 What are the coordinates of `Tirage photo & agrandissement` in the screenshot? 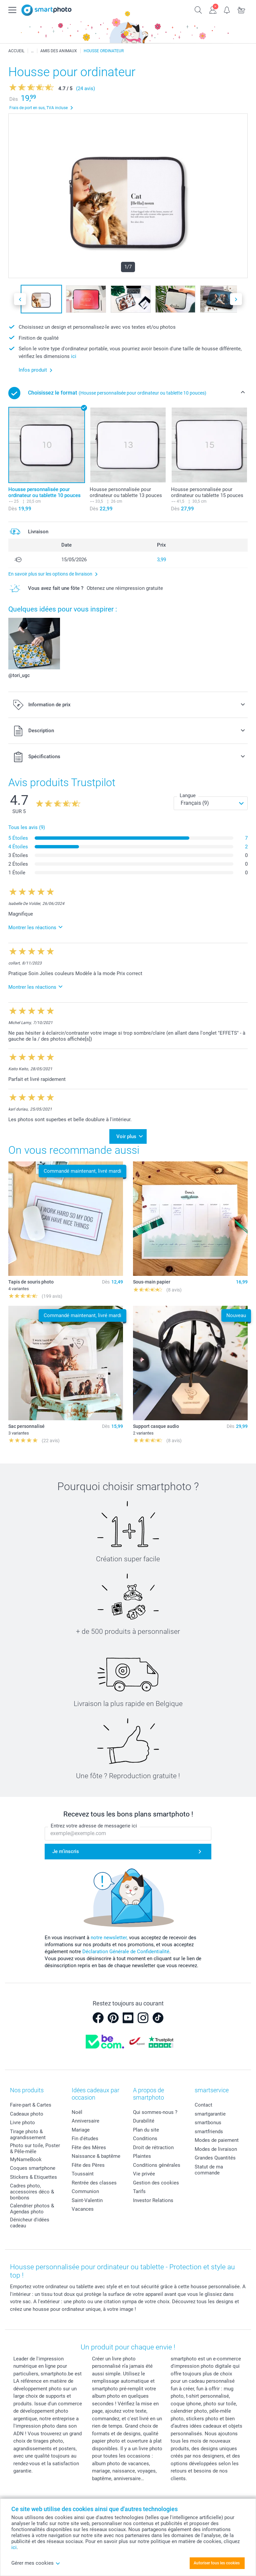 It's located at (28, 2135).